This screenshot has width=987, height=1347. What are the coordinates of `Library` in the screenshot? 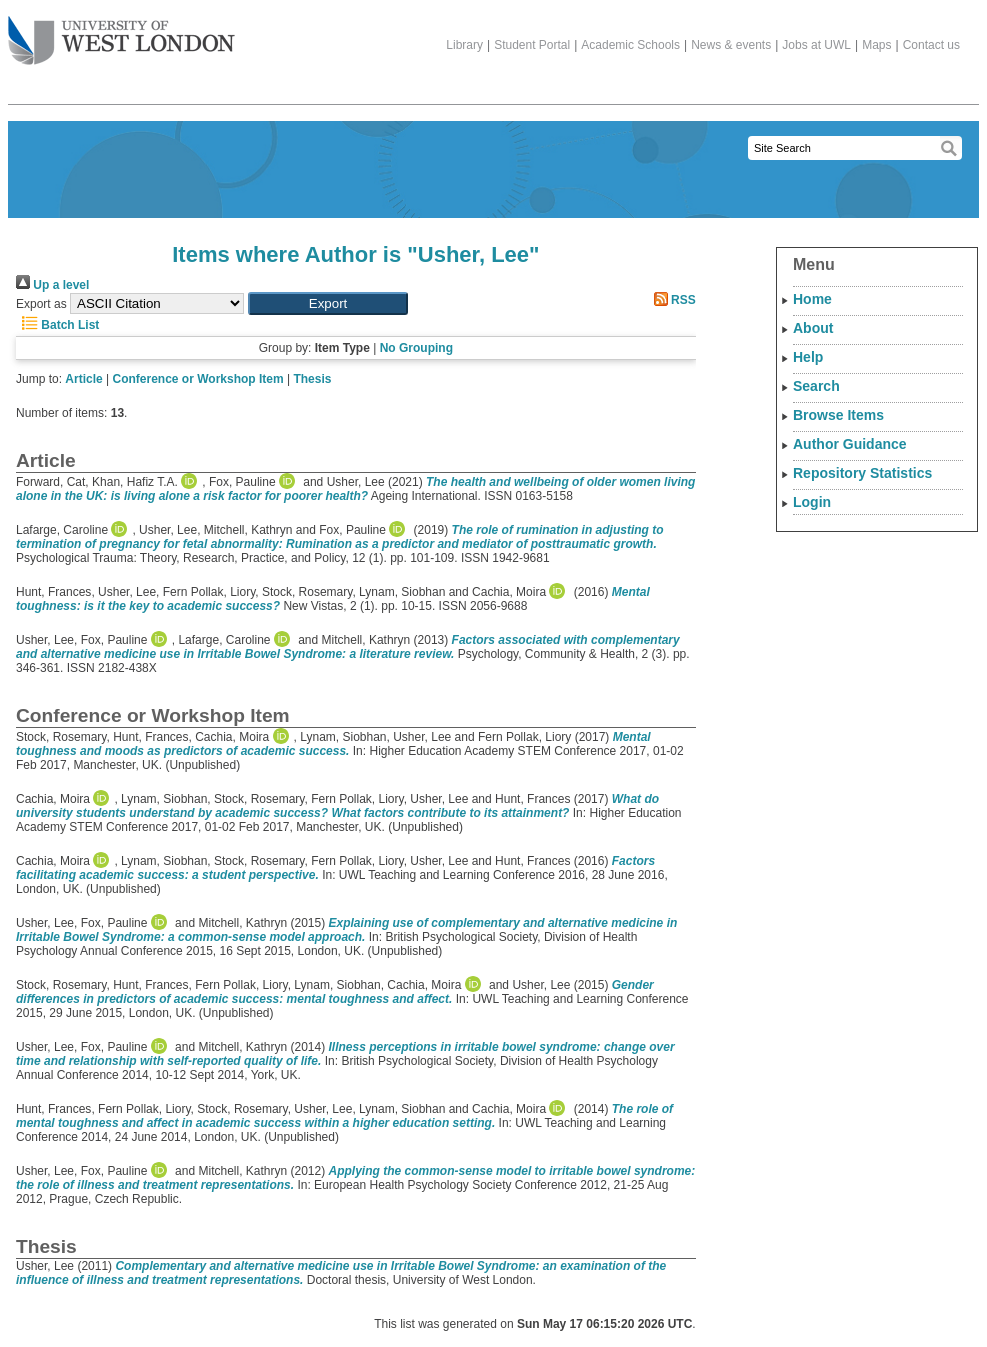 It's located at (464, 45).